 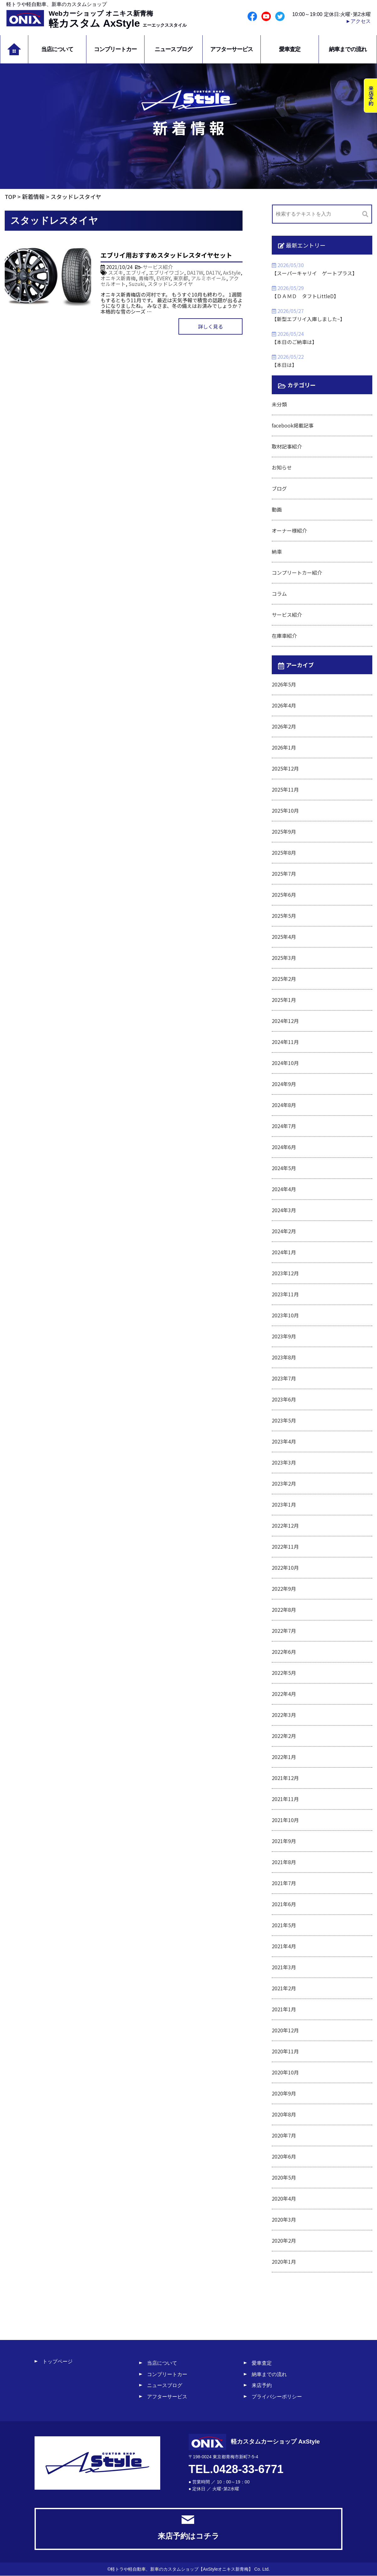 What do you see at coordinates (277, 2396) in the screenshot?
I see `プライバシーポリシー` at bounding box center [277, 2396].